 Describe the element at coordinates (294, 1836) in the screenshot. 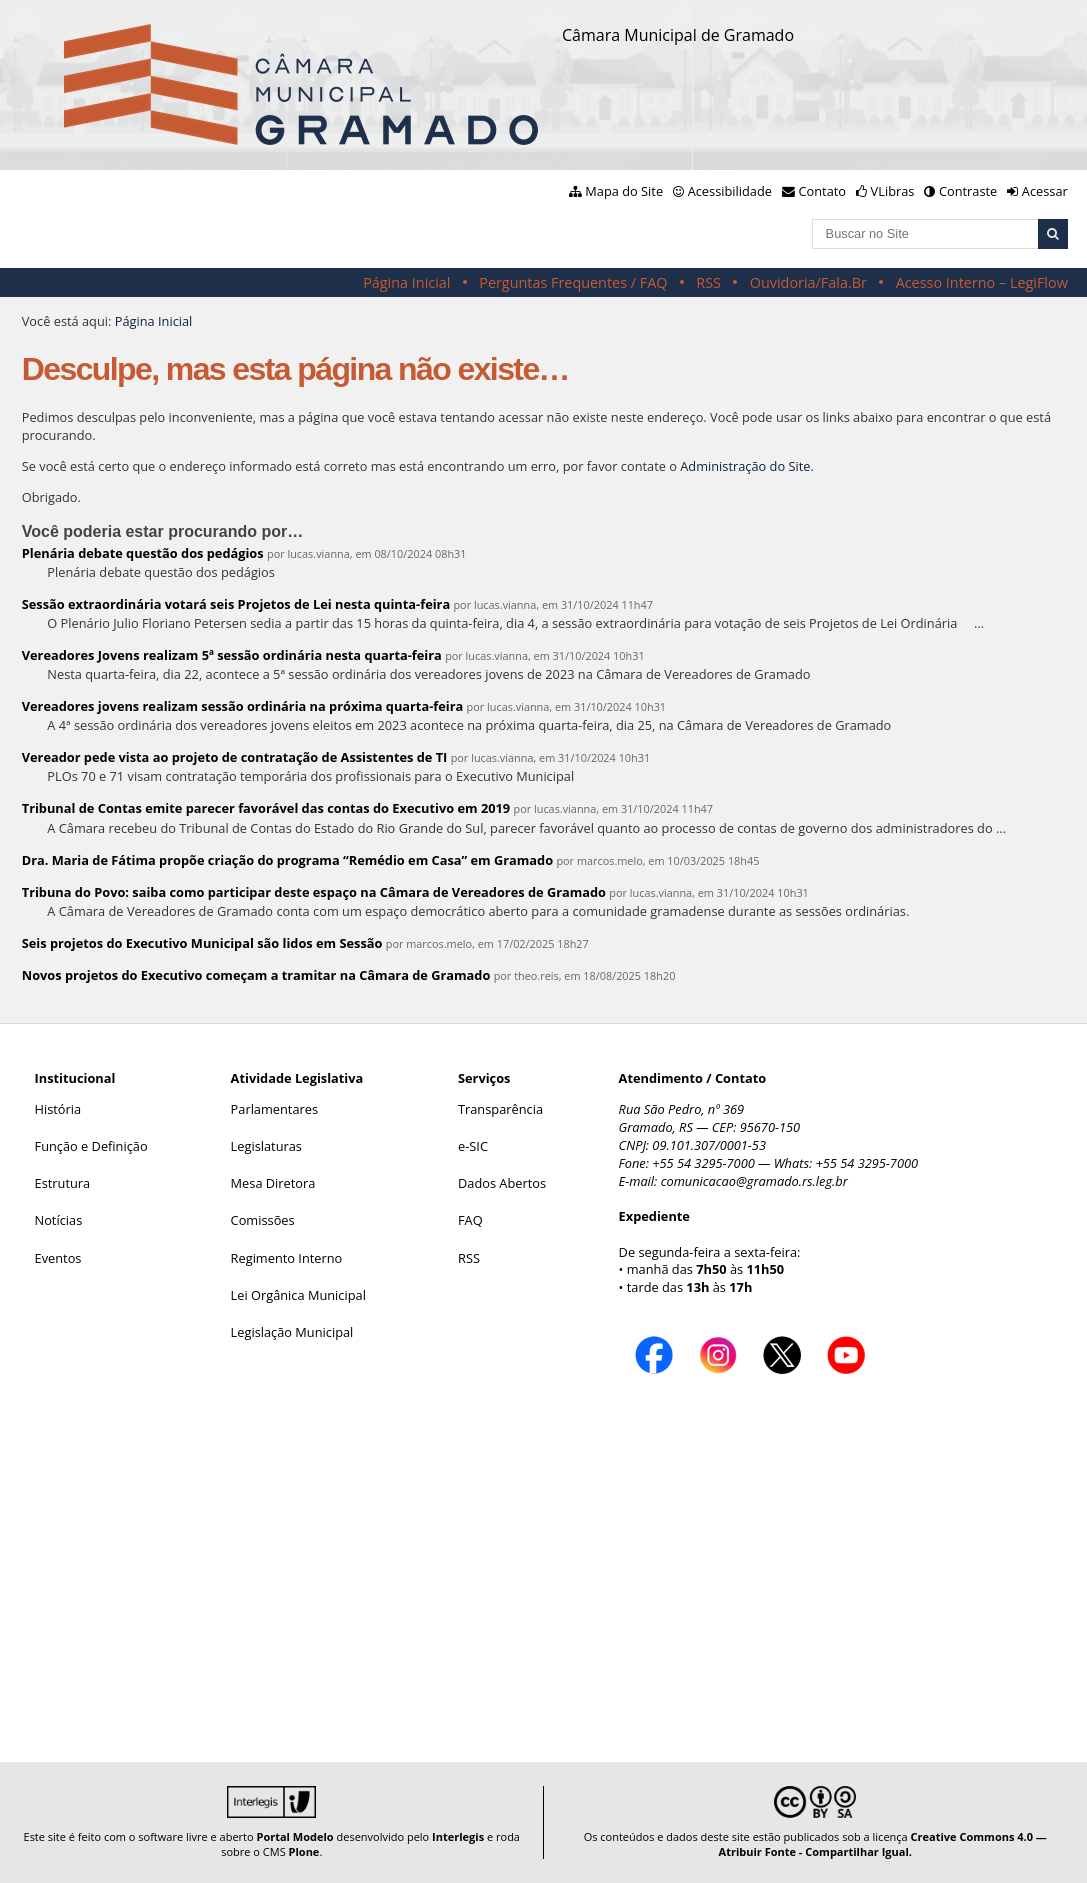

I see `Portal Modelo` at that location.